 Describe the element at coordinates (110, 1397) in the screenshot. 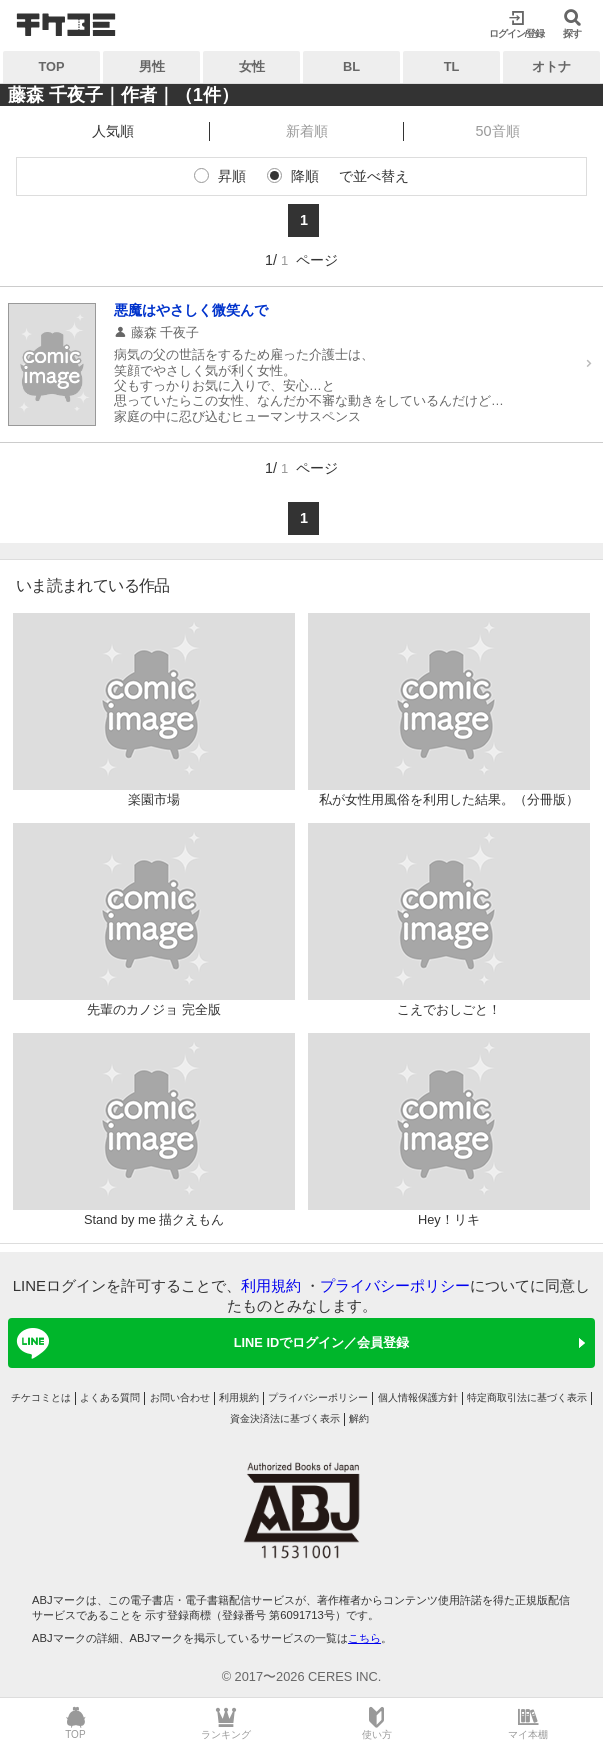

I see `よくある質問` at that location.